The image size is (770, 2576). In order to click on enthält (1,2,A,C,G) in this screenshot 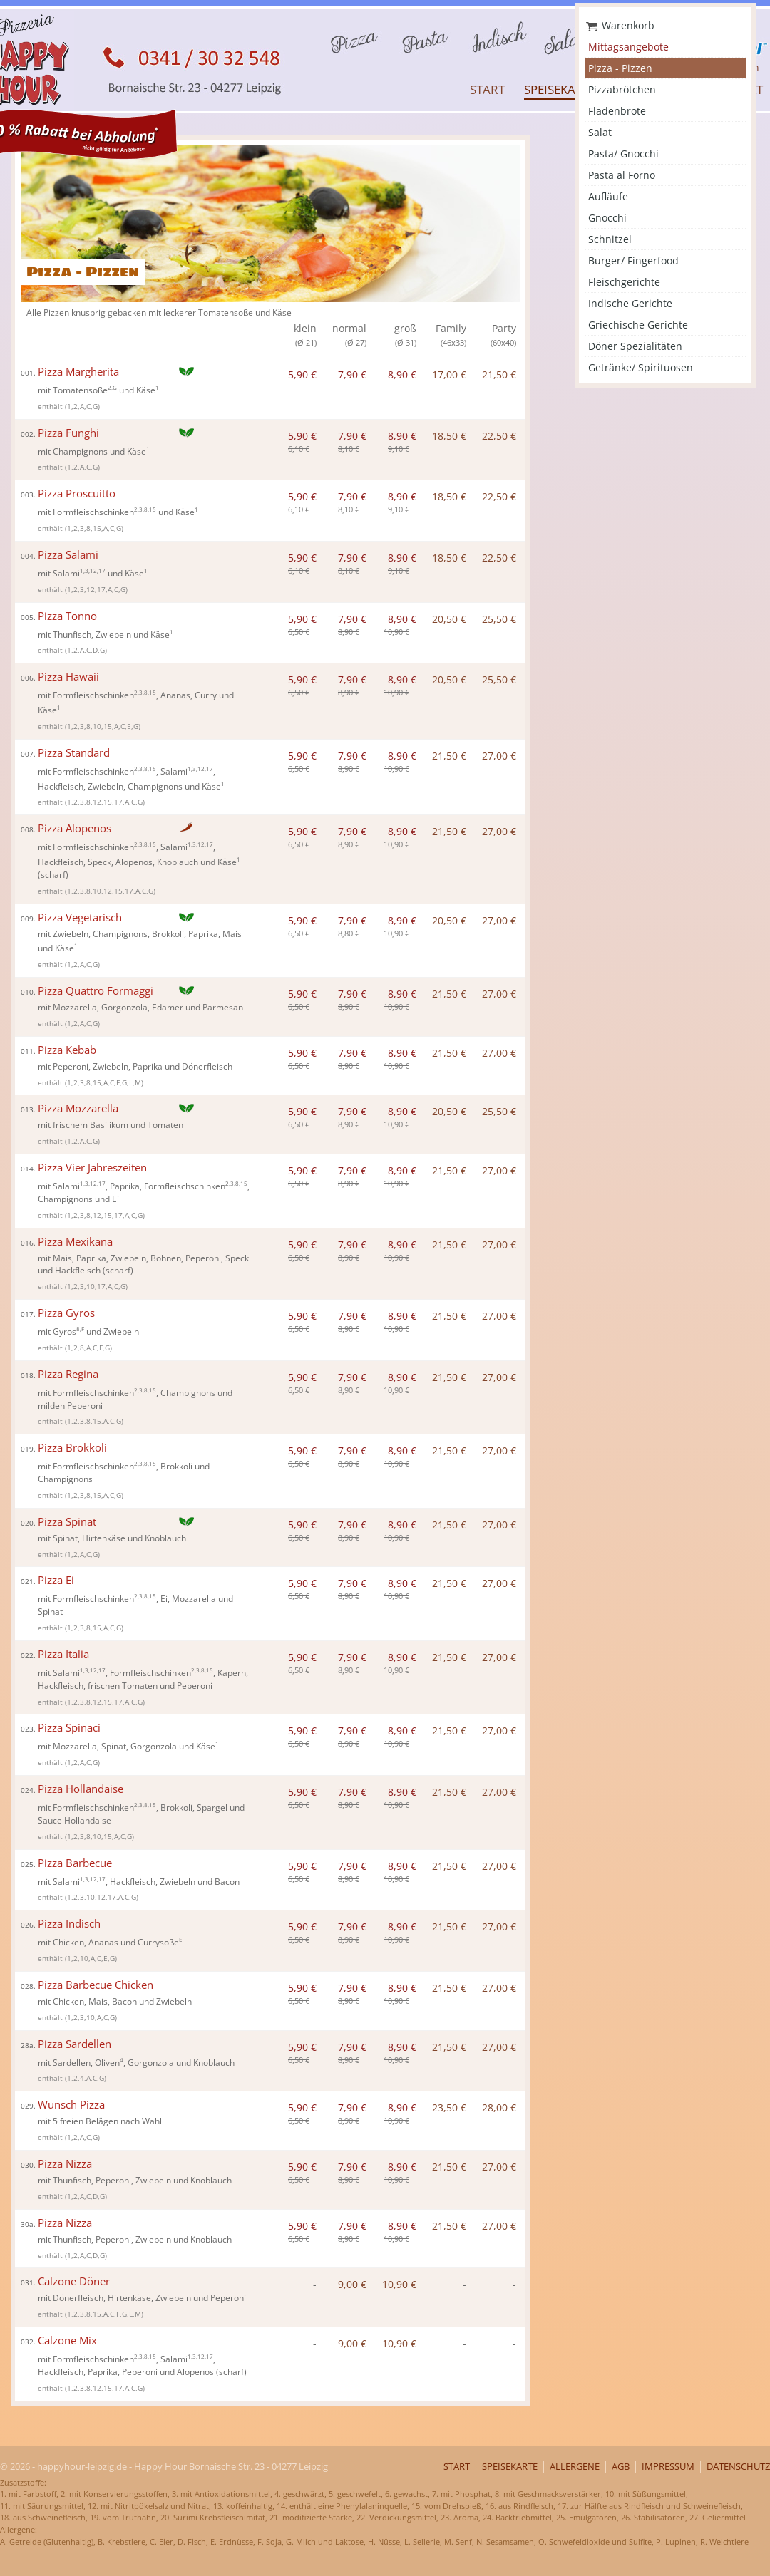, I will do `click(69, 406)`.